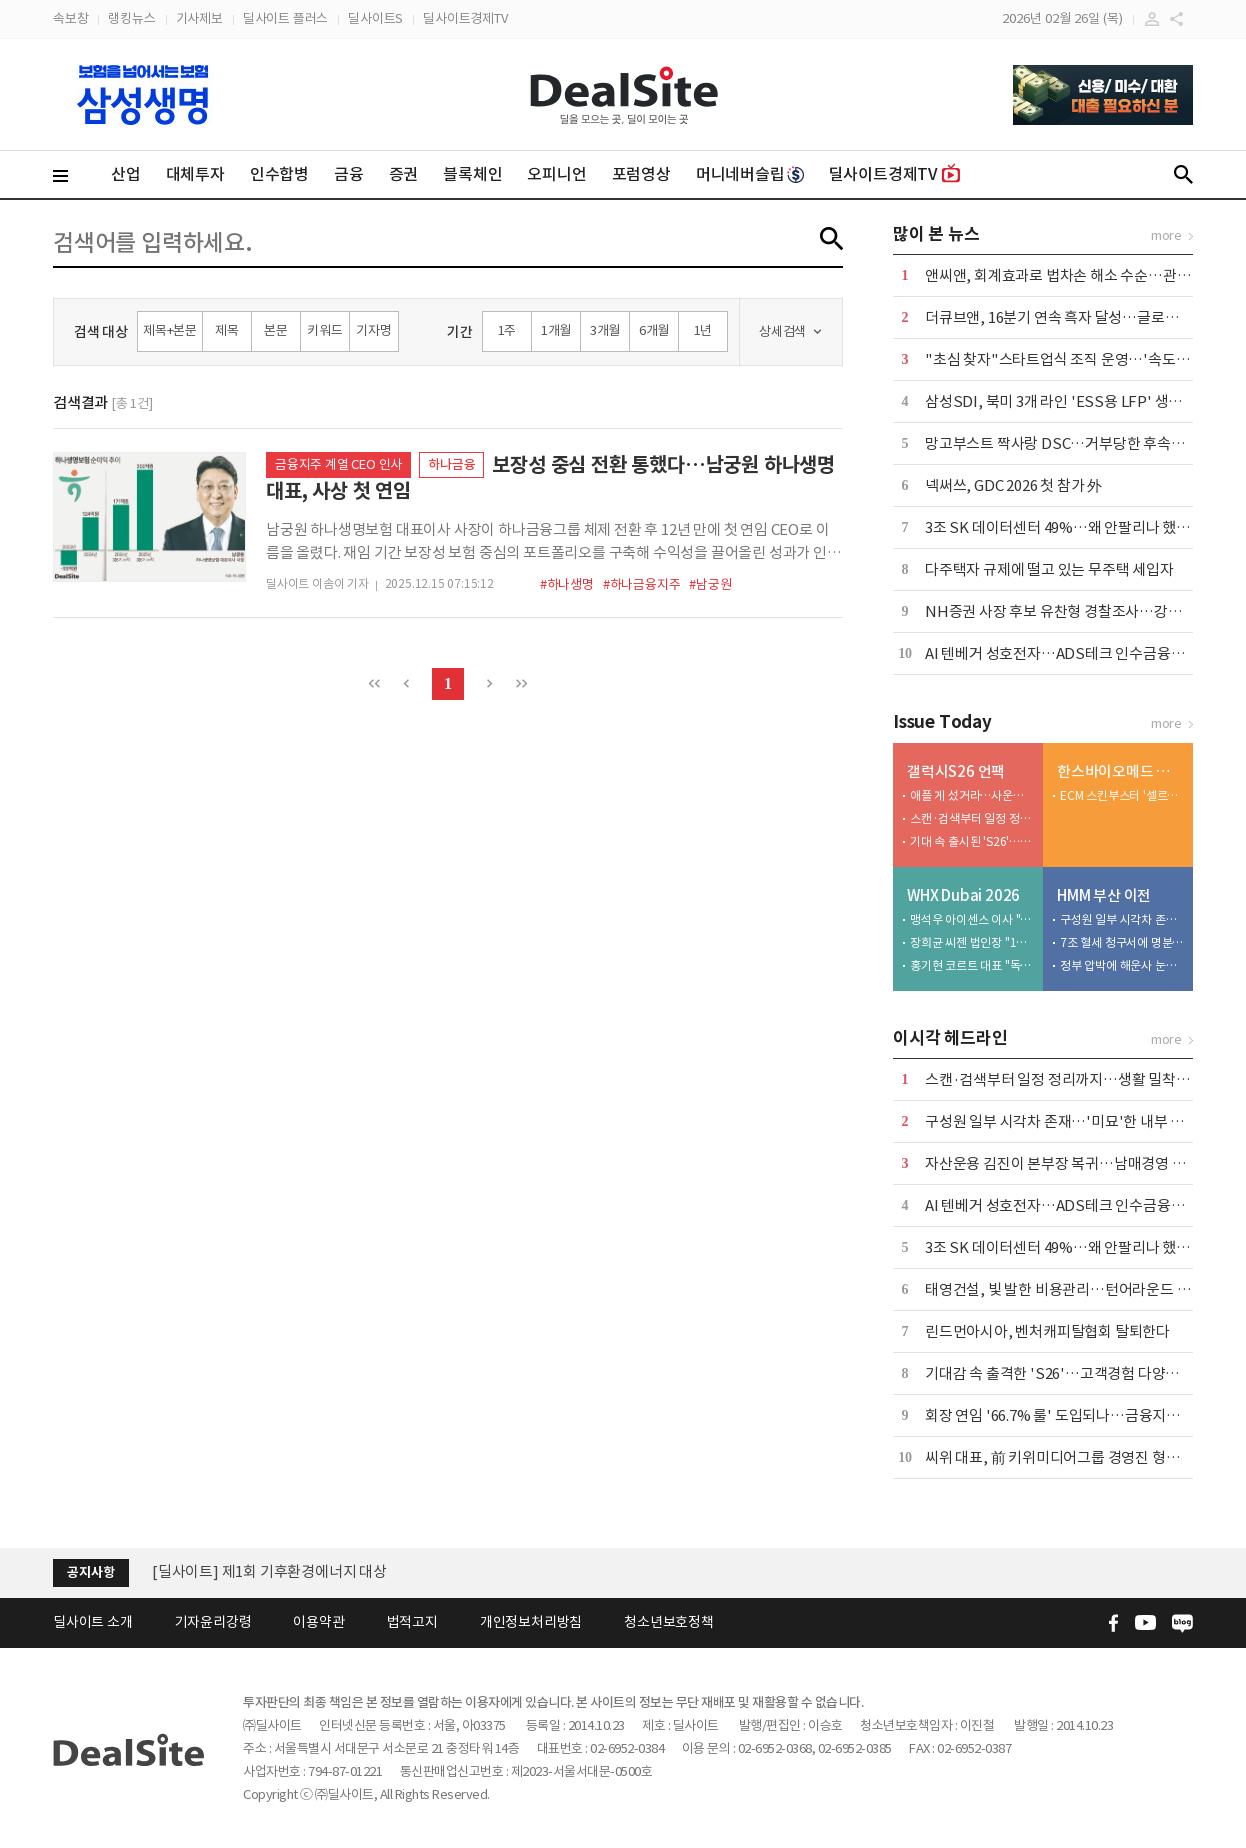 This screenshot has height=1848, width=1246. I want to click on [딜사이트] 제1회 기후환경에너지 대상, so click(269, 1571).